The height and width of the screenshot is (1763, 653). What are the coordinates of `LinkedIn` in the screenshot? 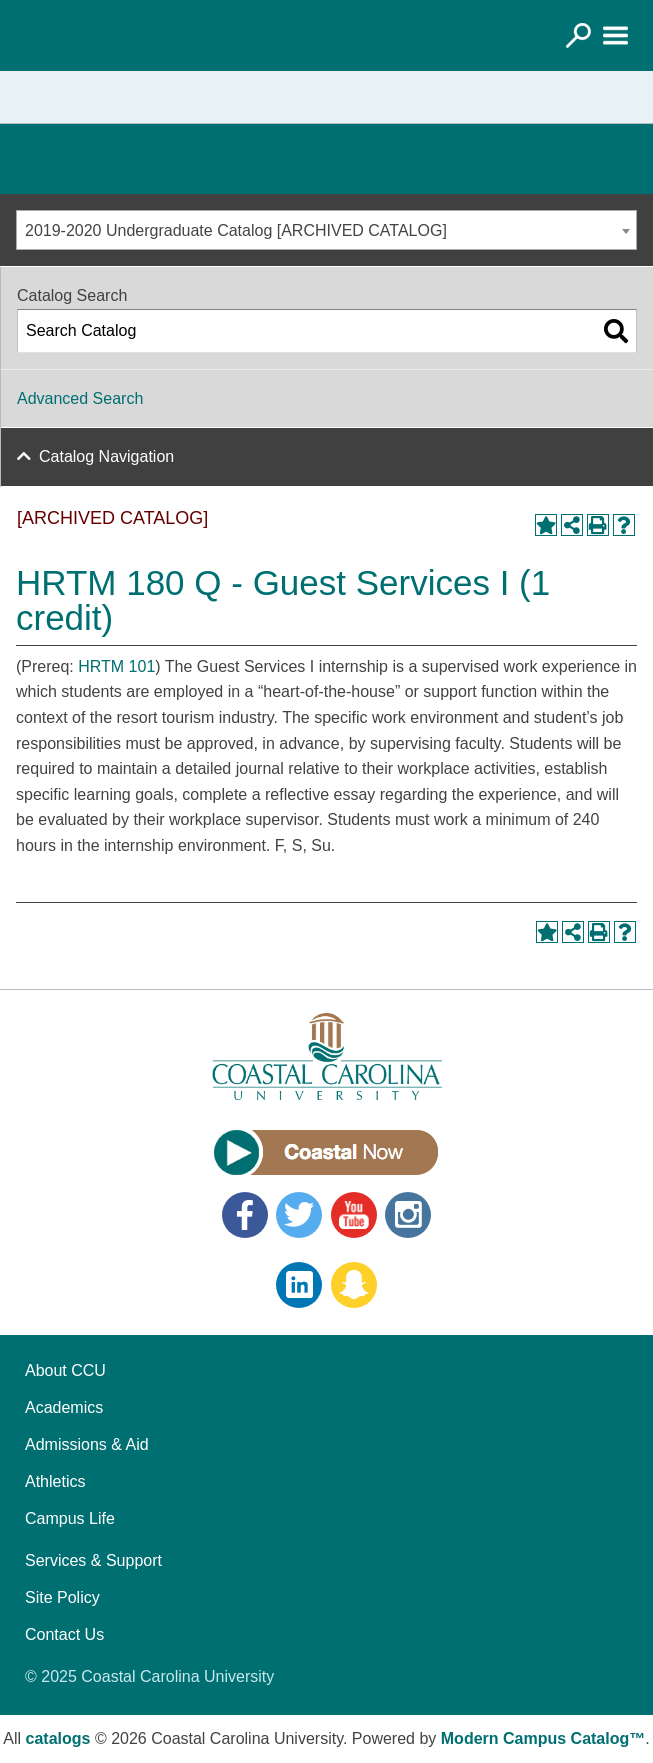 It's located at (299, 1285).